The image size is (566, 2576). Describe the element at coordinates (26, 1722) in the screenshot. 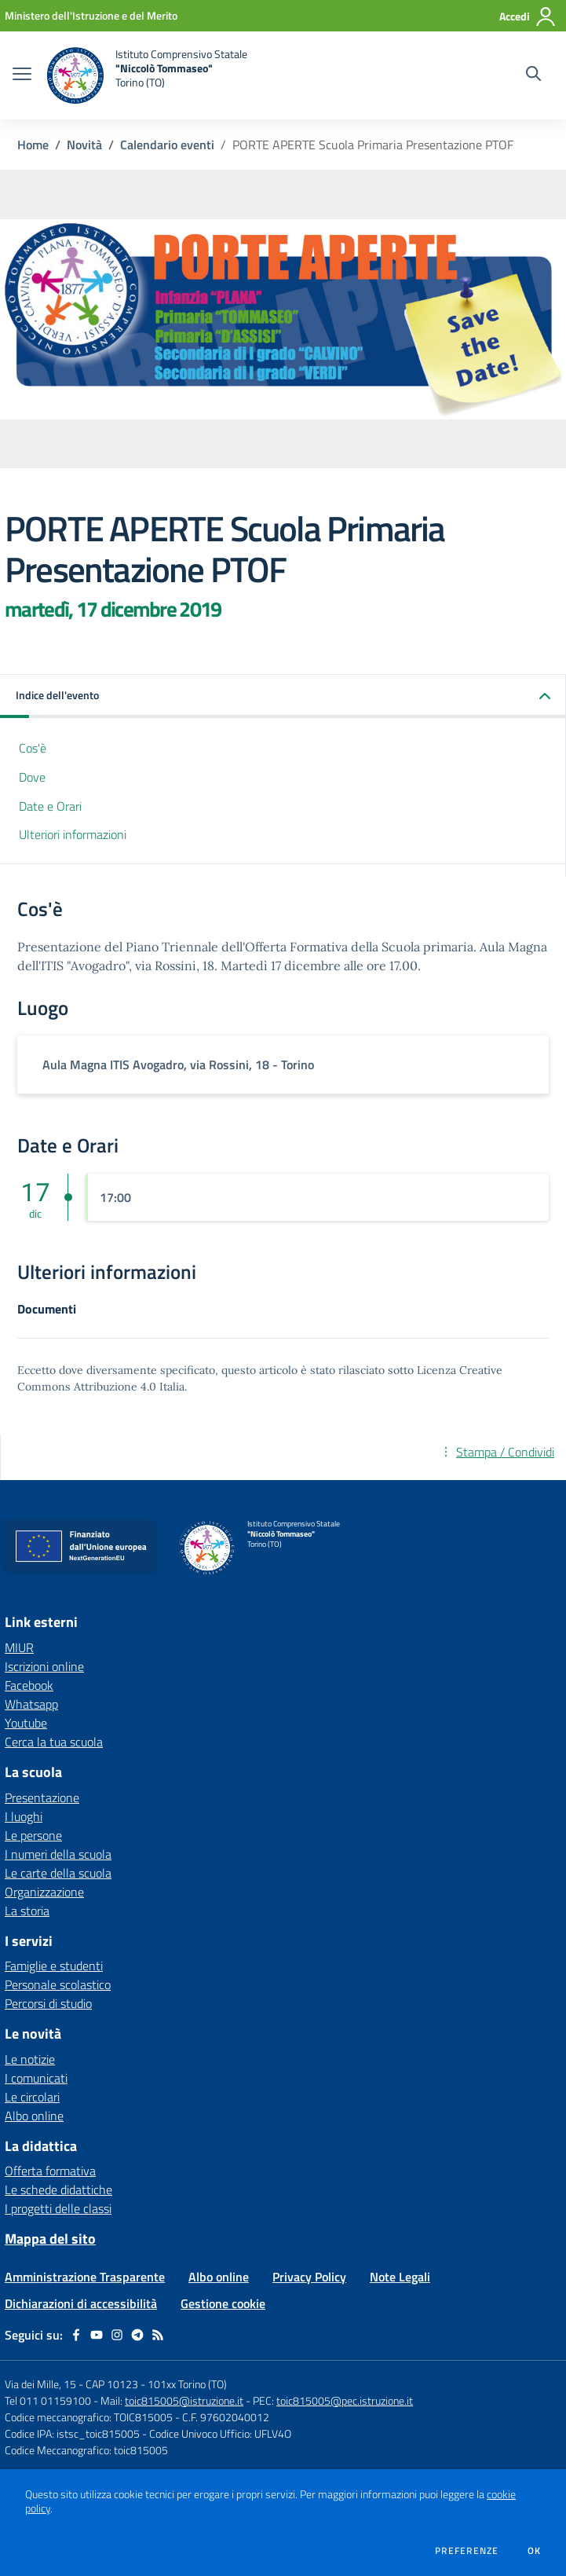

I see `Youtube [Youtube - link esterno - apertura nuova scheda]` at that location.